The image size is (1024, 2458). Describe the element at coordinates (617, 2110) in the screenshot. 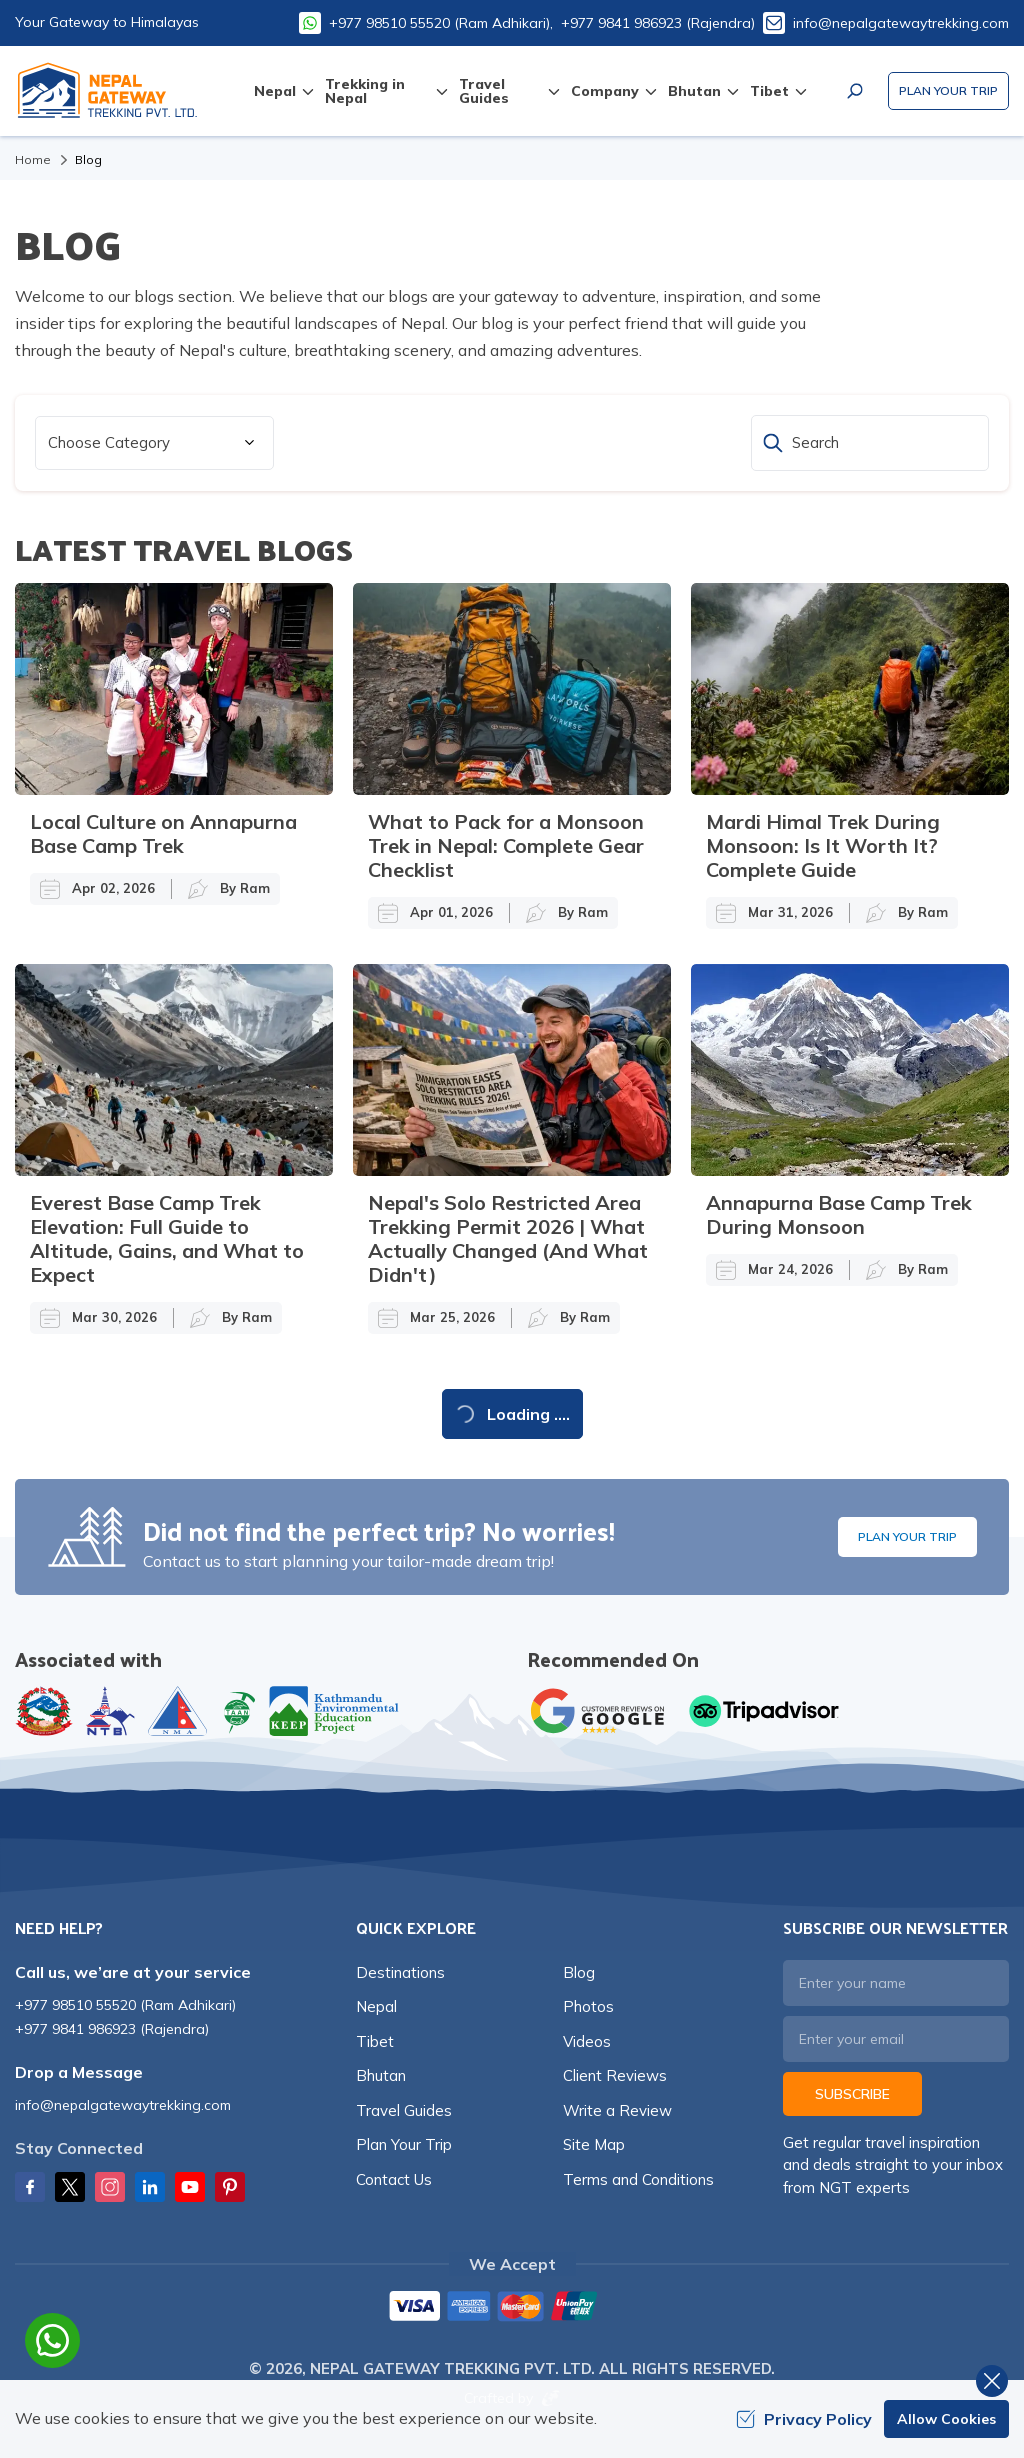

I see `Write a Review` at that location.